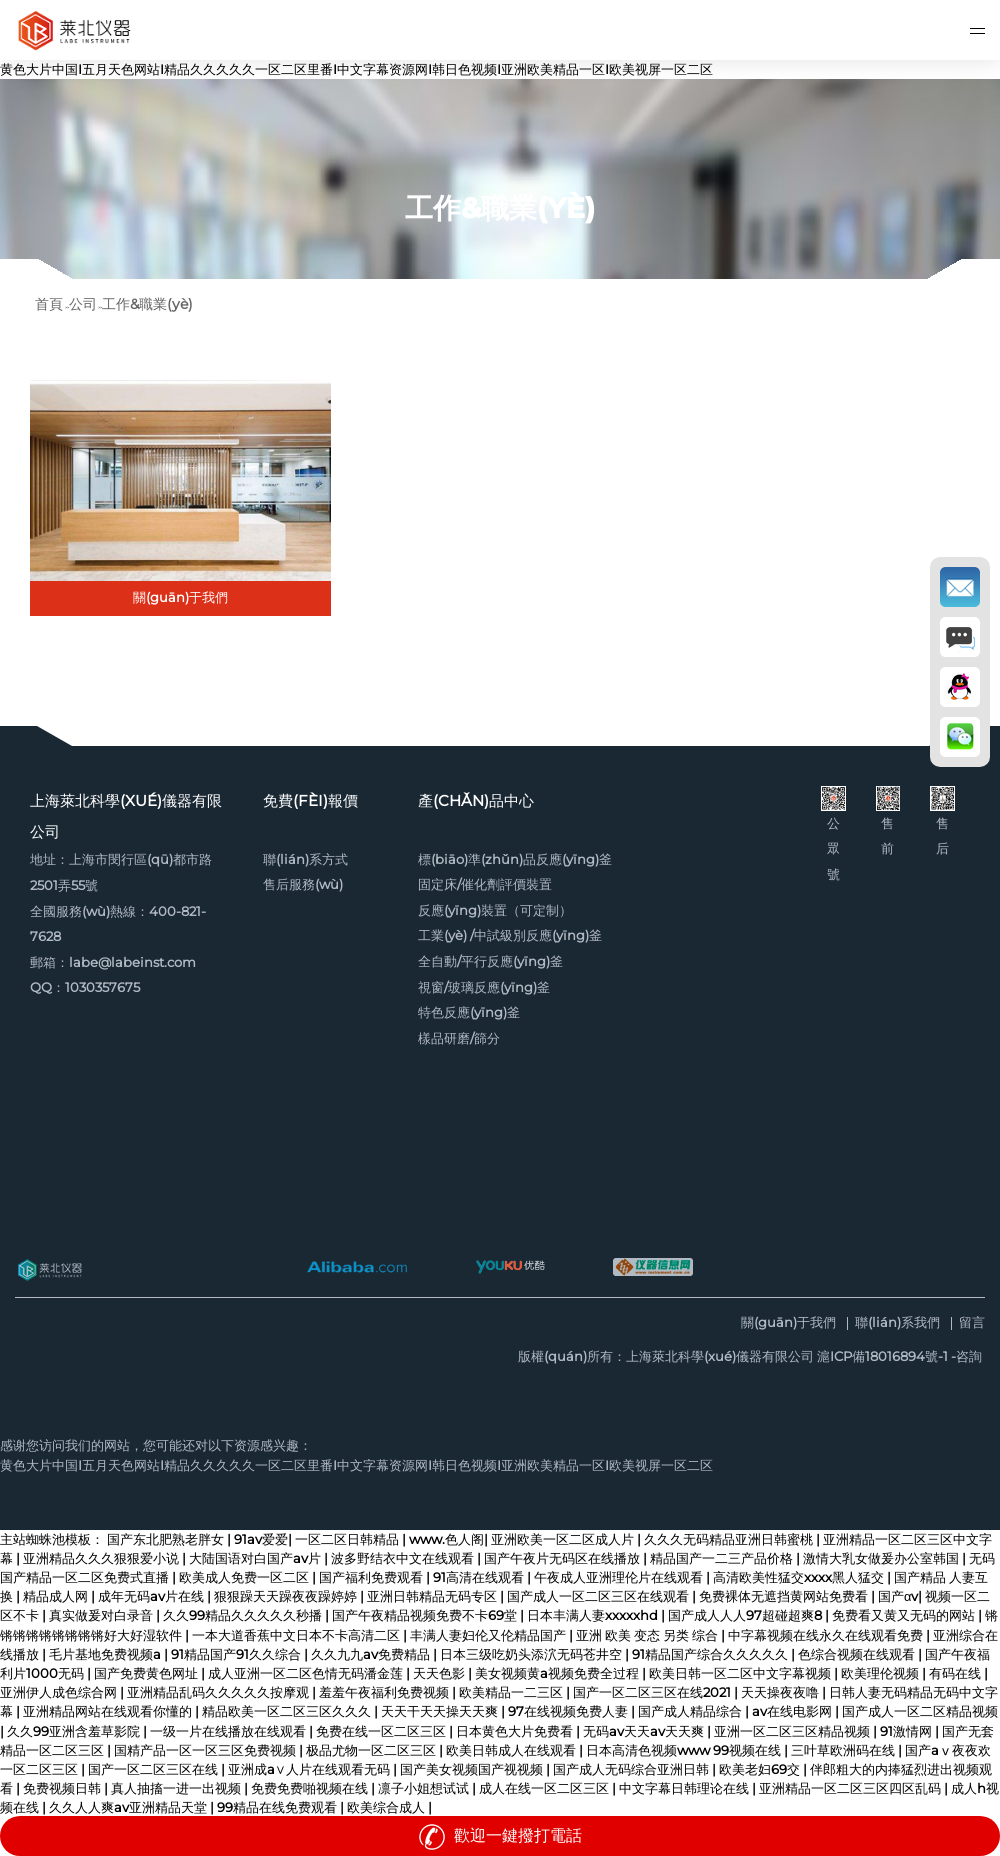 Image resolution: width=1000 pixels, height=1856 pixels. Describe the element at coordinates (480, 1577) in the screenshot. I see `91高清在线观看` at that location.